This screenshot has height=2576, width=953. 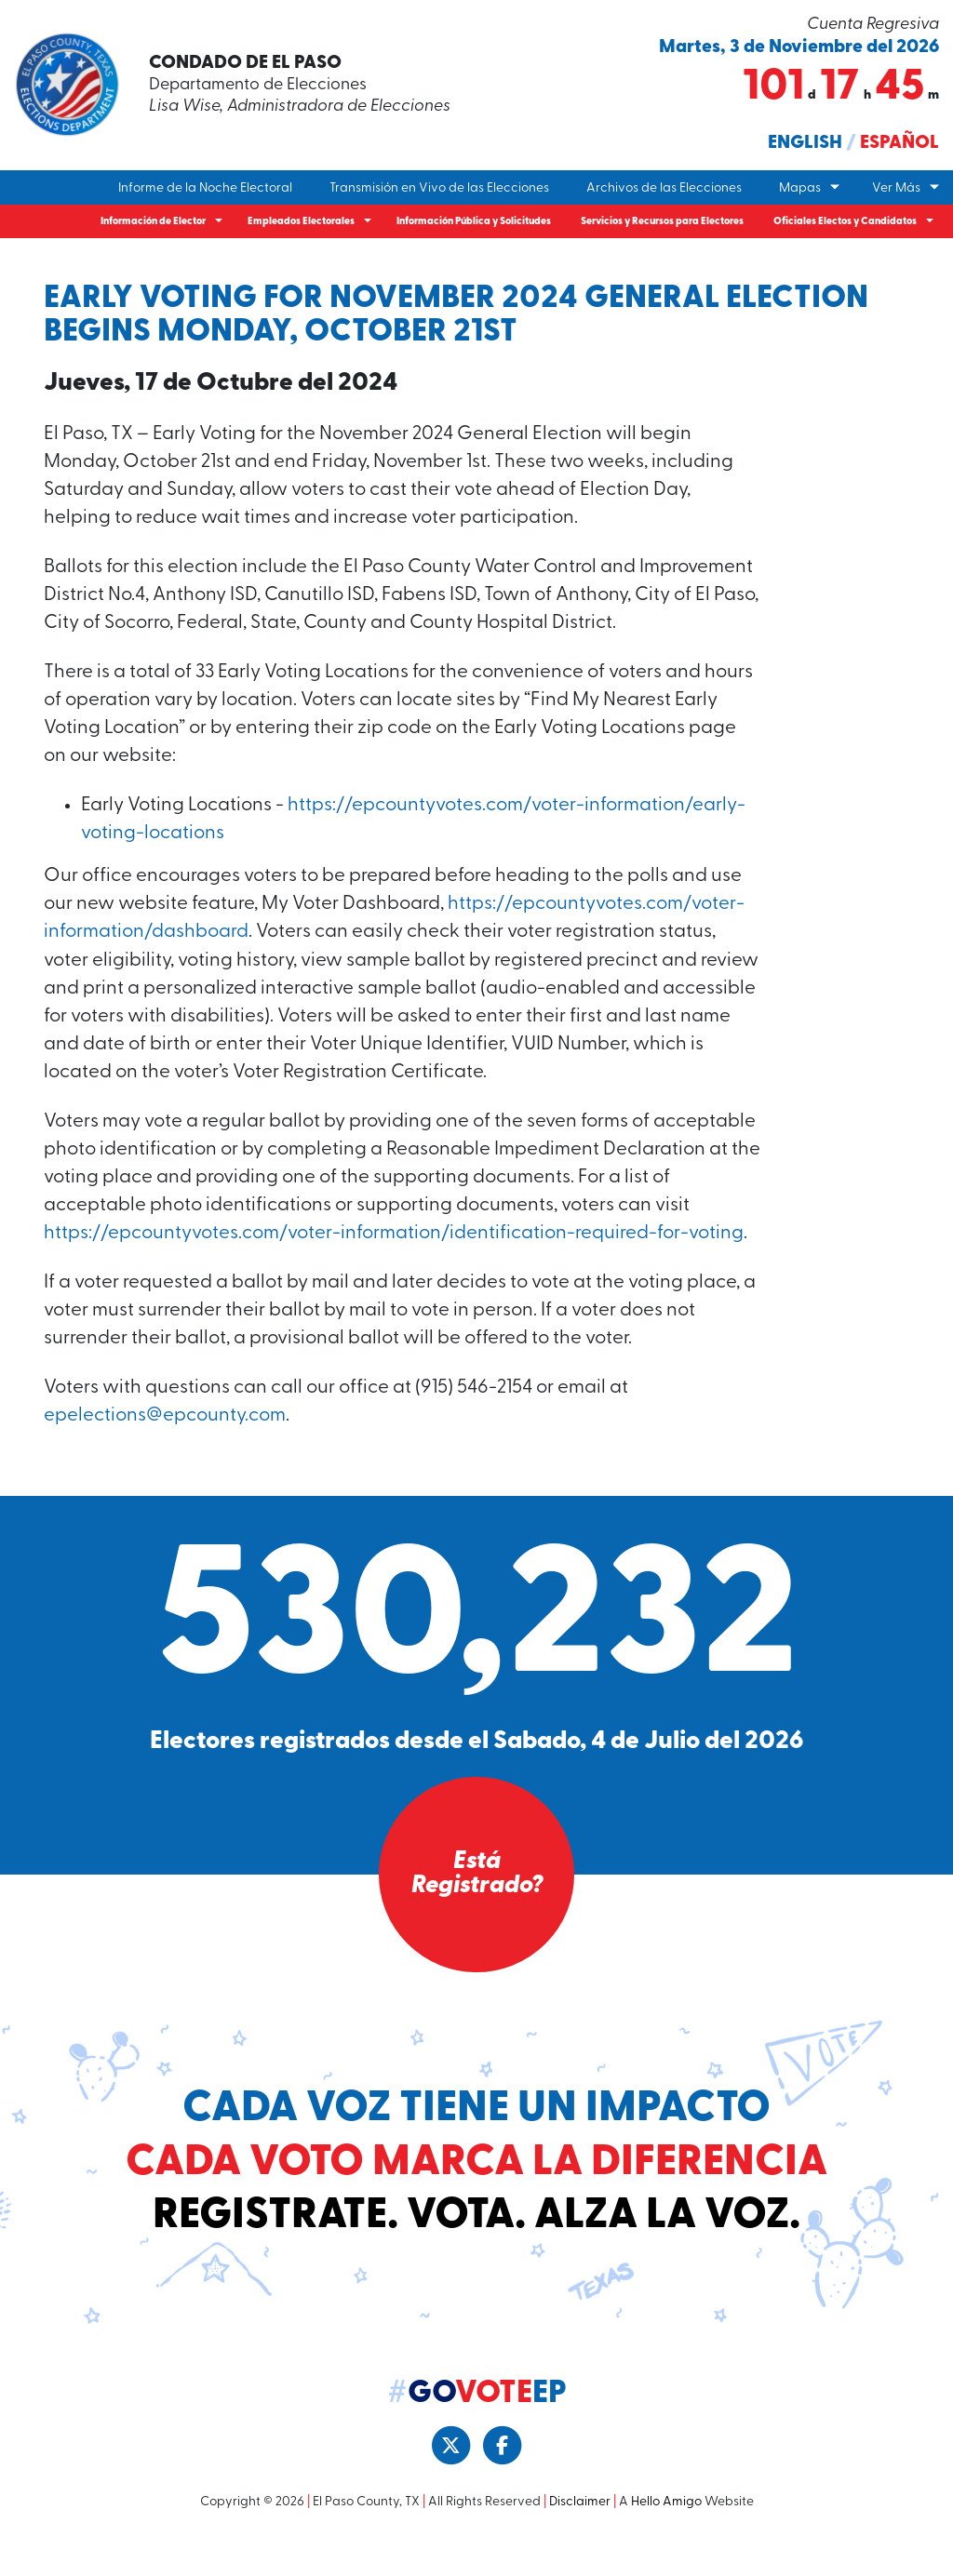 I want to click on Información Pública y Solicitudes, so click(x=473, y=222).